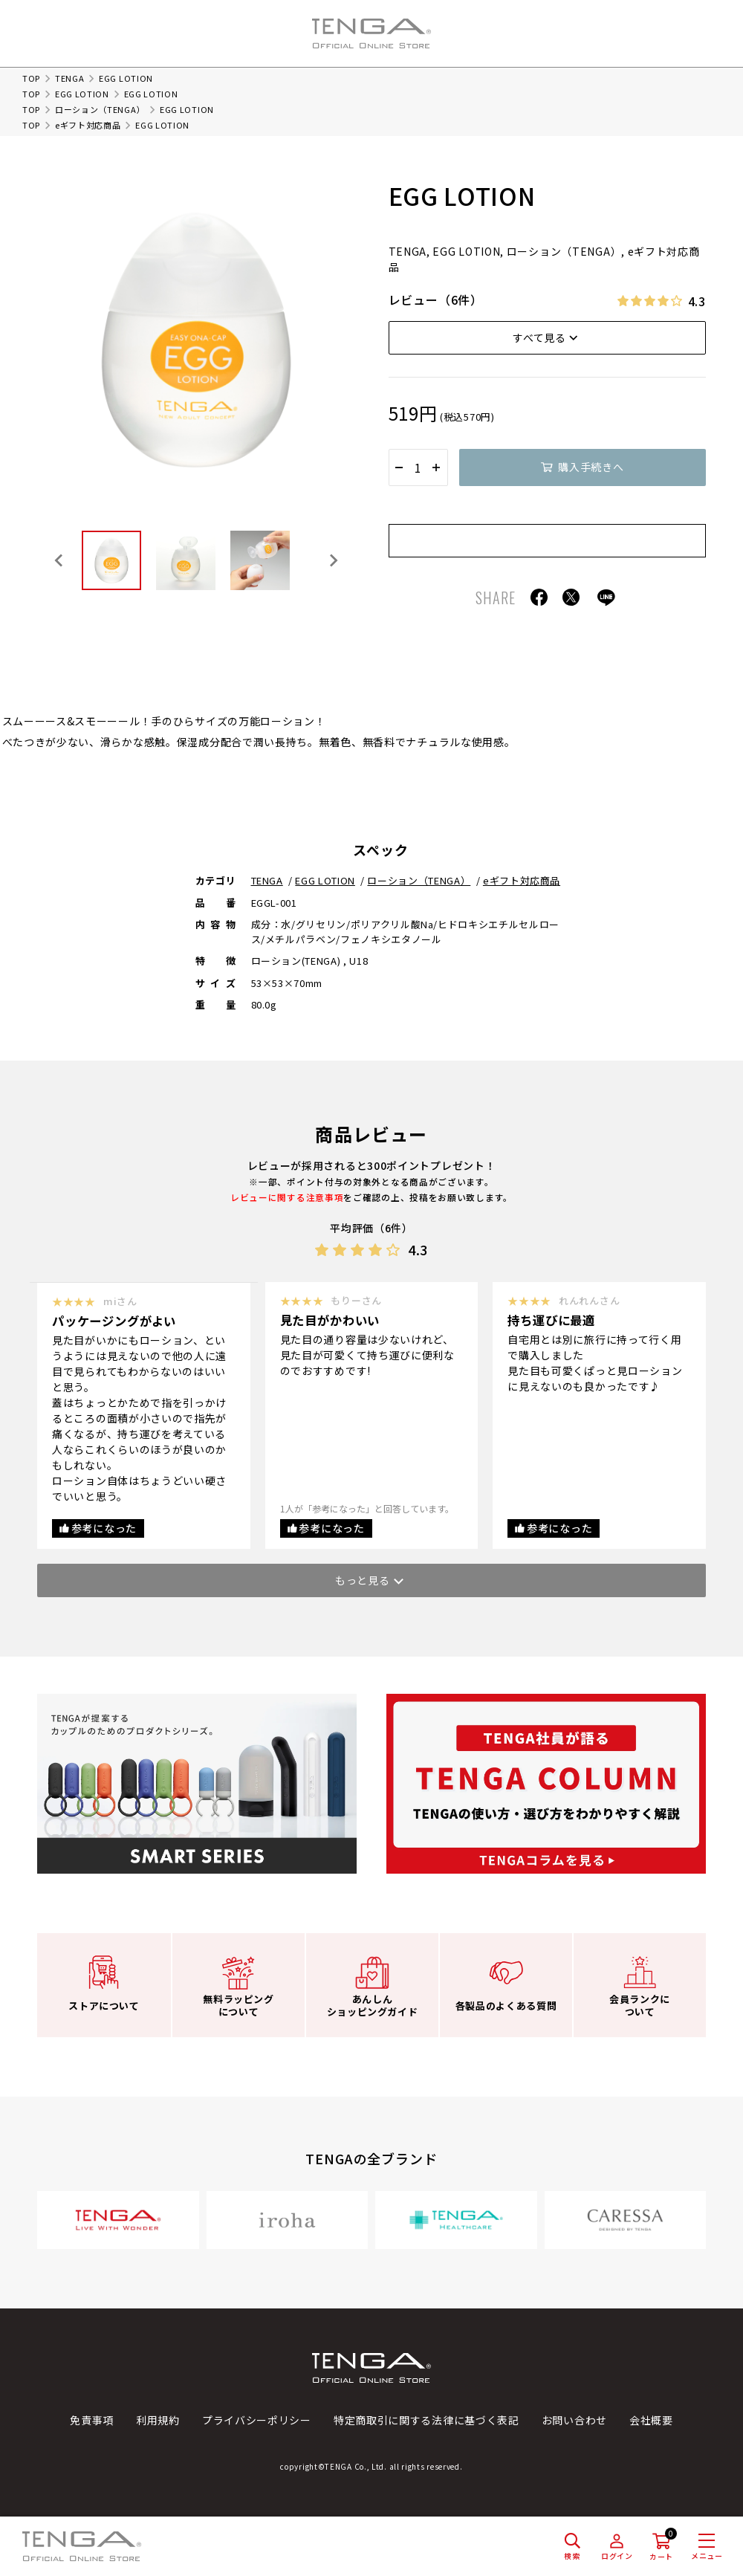  I want to click on 利用規約, so click(158, 2419).